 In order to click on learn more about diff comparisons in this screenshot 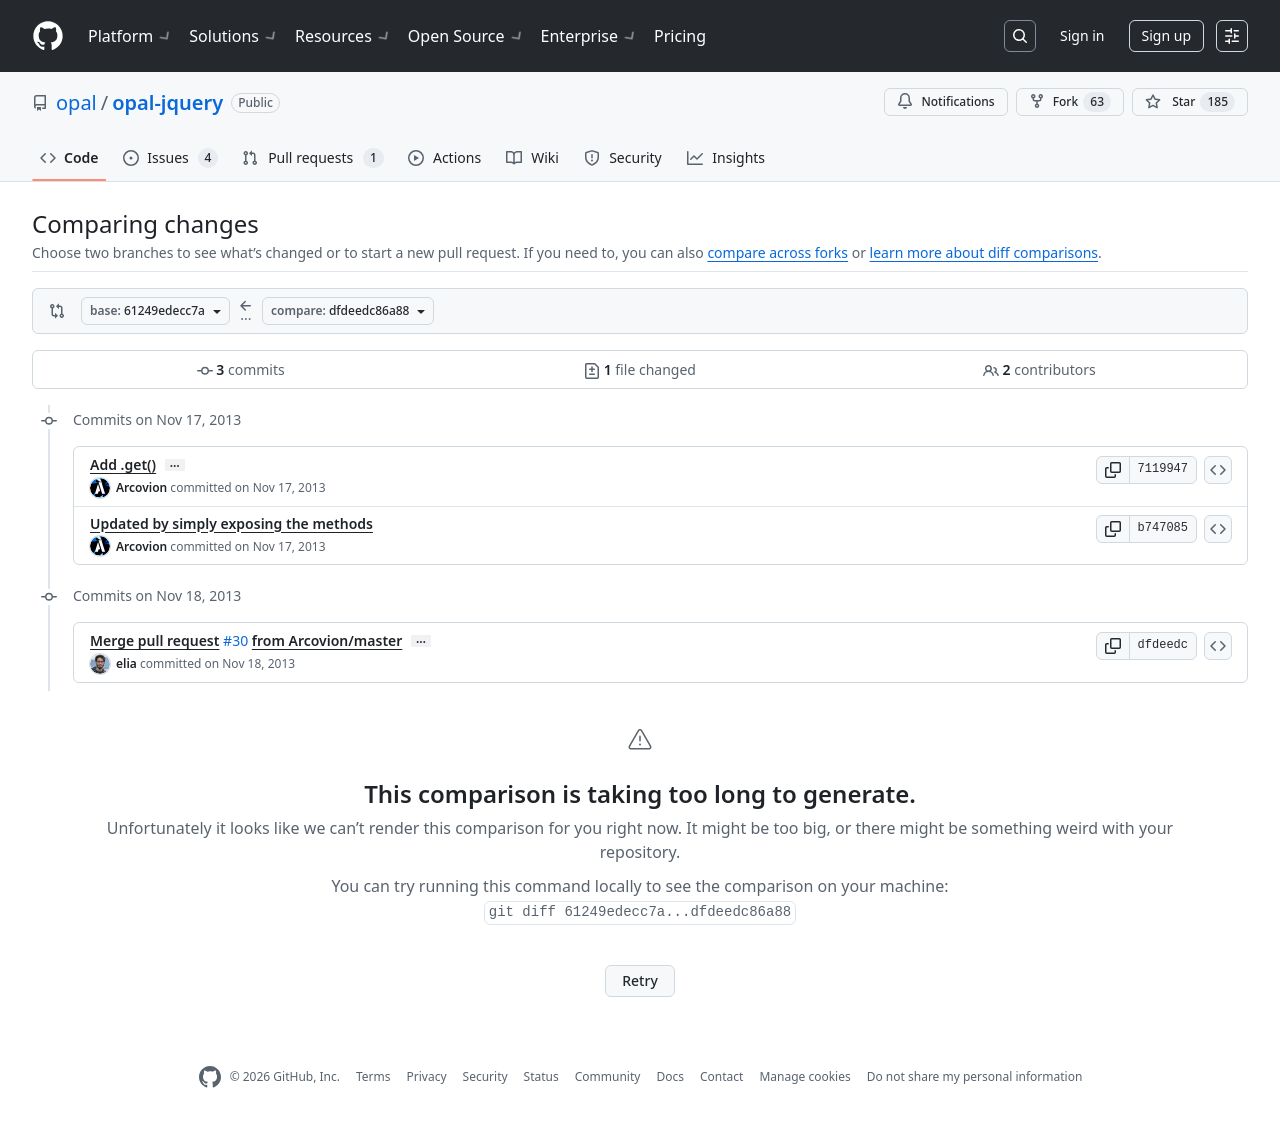, I will do `click(984, 252)`.